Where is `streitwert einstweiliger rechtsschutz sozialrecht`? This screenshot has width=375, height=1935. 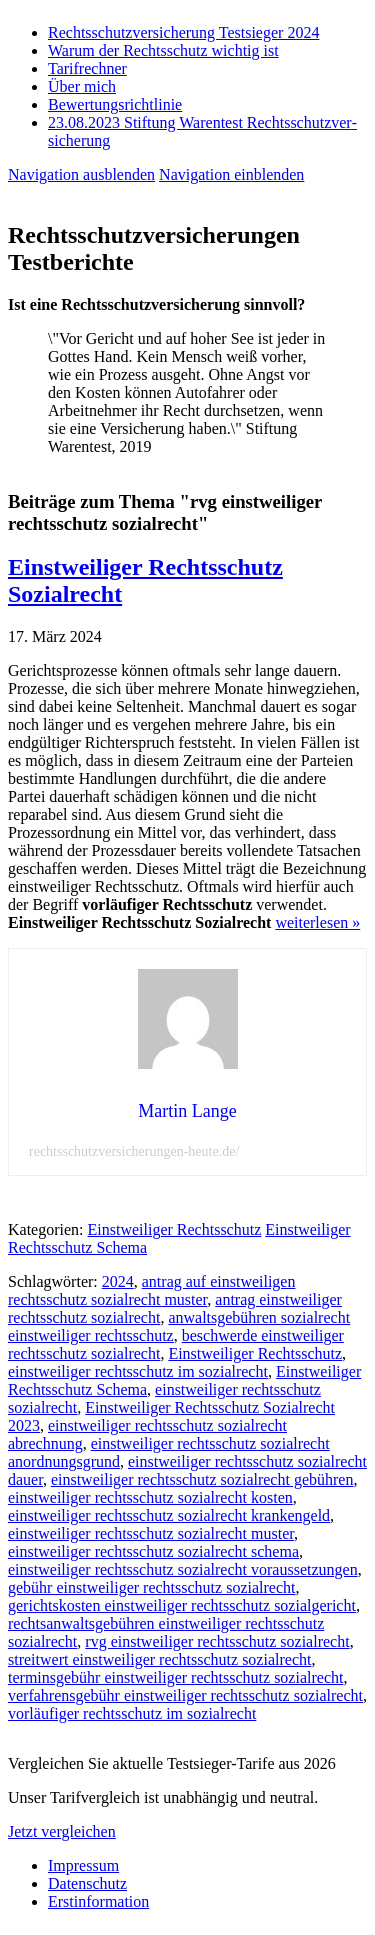 streitwert einstweiliger rechtsschutz sozialrecht is located at coordinates (159, 1659).